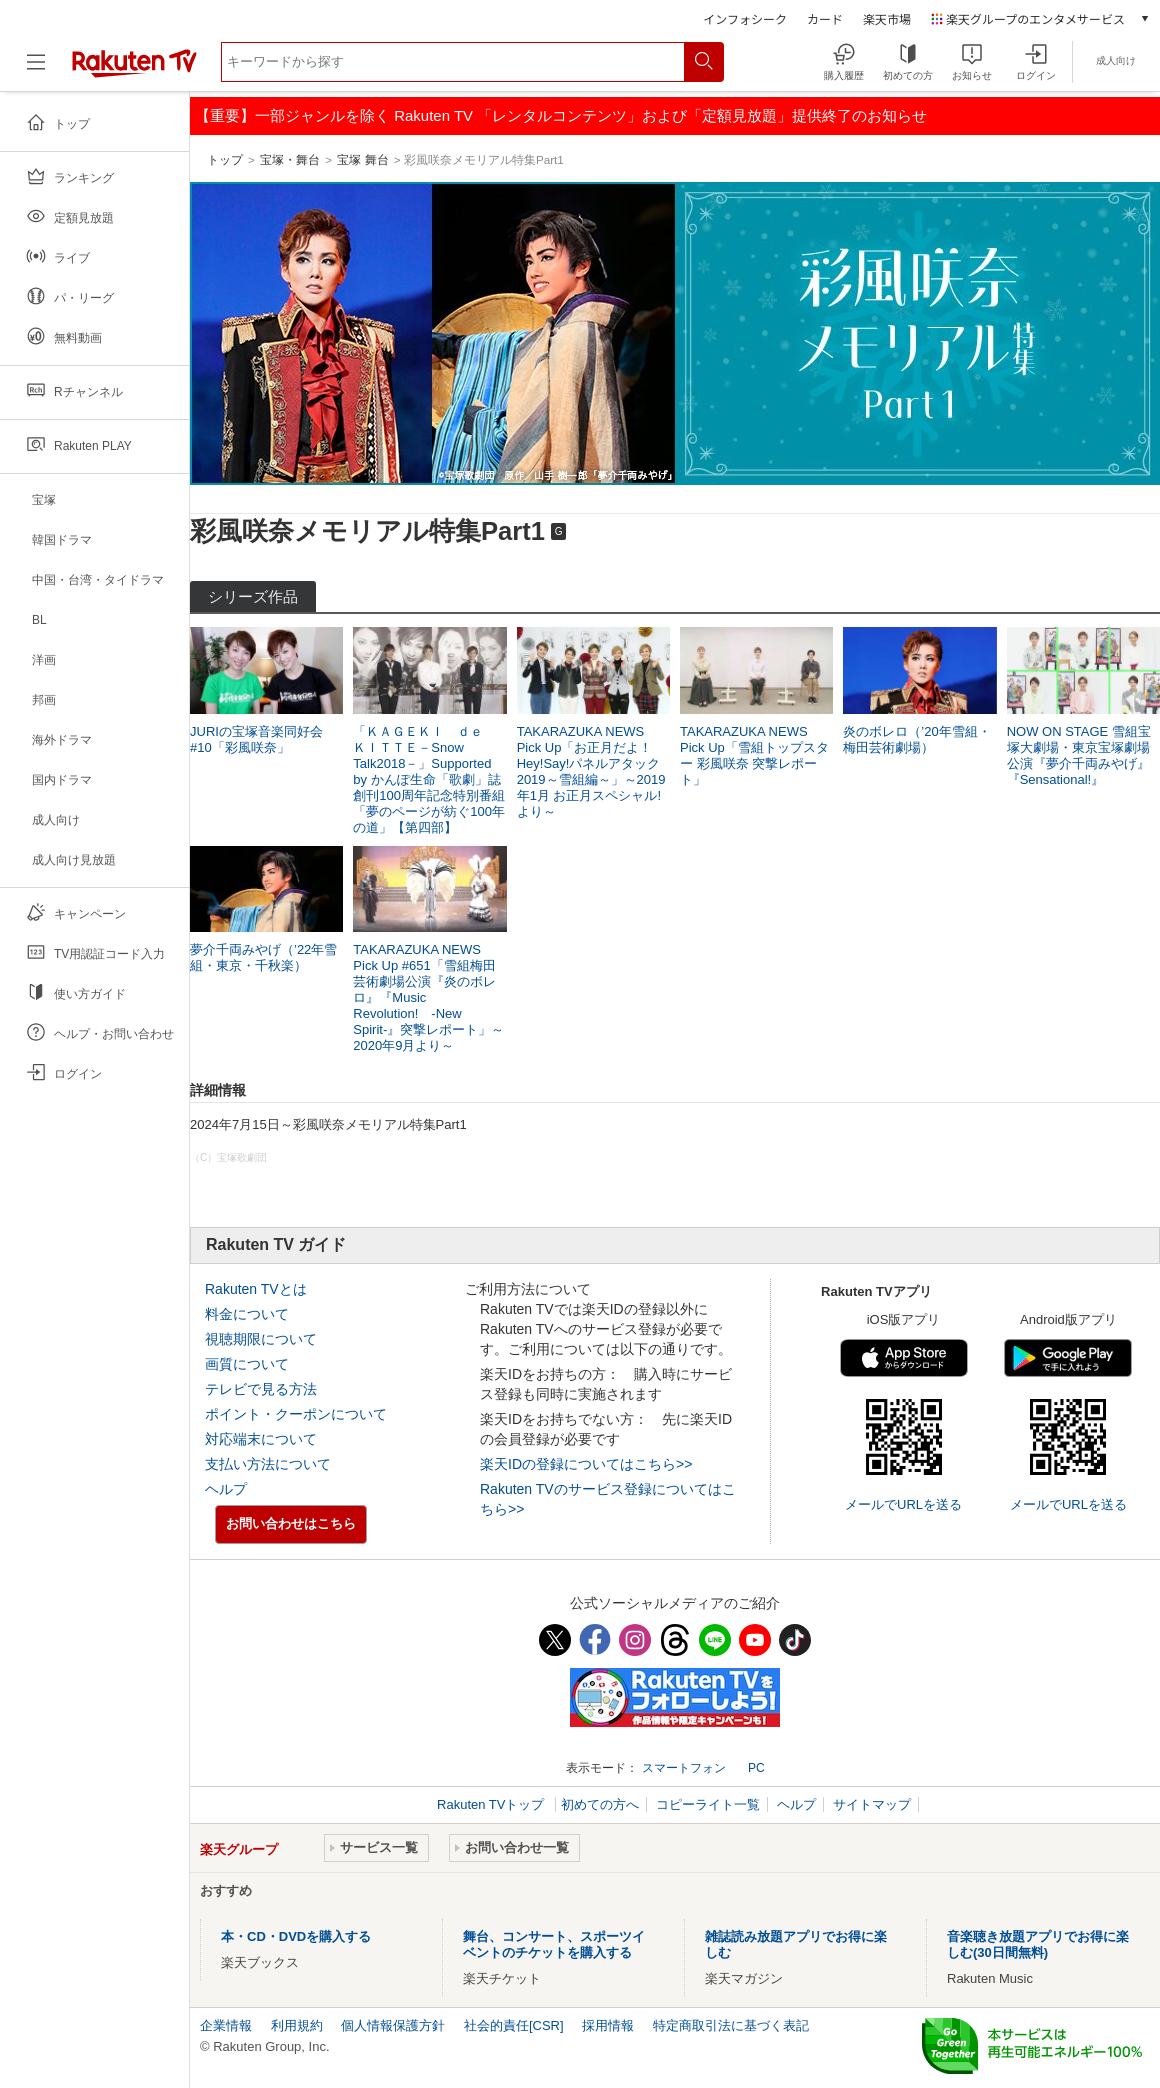 Image resolution: width=1160 pixels, height=2088 pixels. I want to click on コピーライト一覧, so click(708, 1804).